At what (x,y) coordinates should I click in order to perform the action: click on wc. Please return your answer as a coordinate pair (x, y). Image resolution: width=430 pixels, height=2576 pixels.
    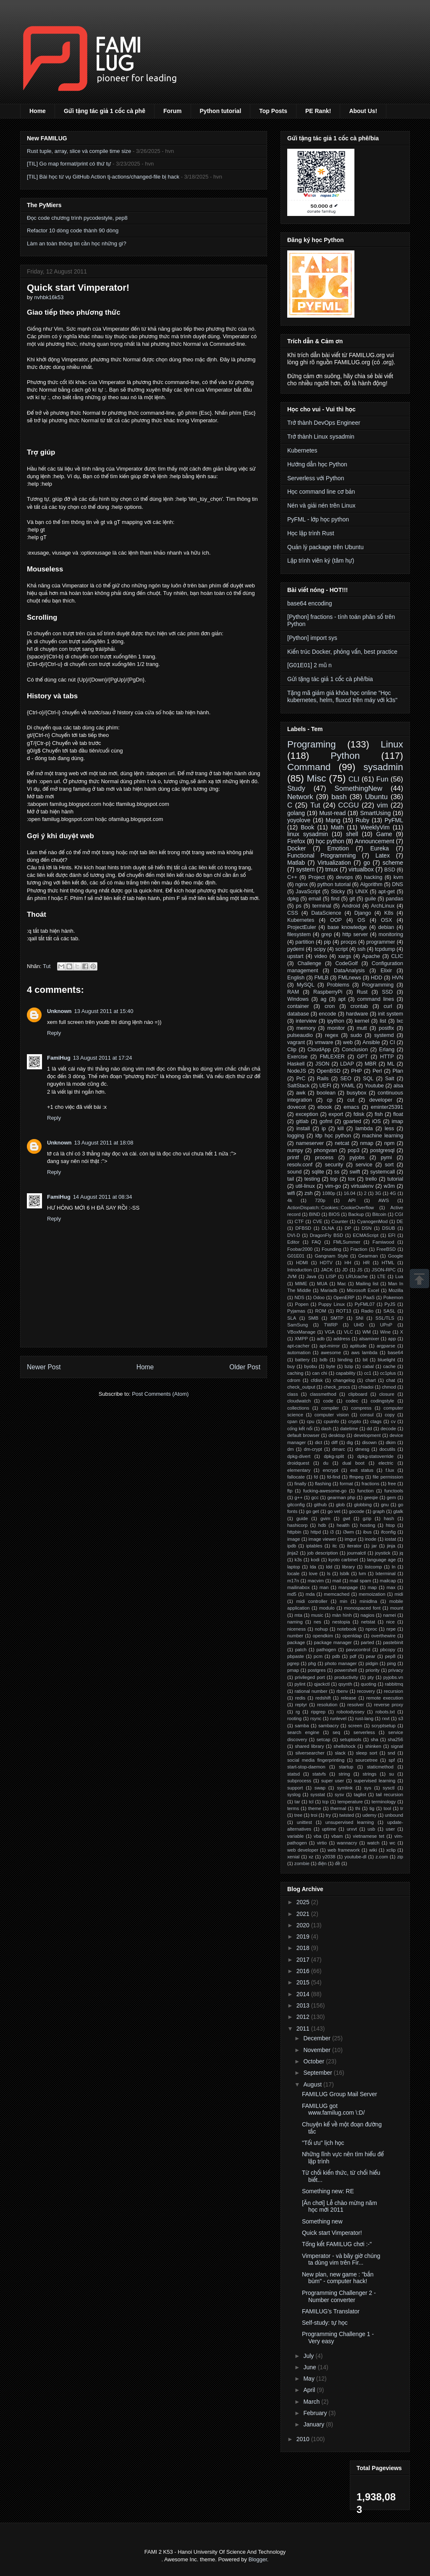
    Looking at the image, I should click on (393, 1842).